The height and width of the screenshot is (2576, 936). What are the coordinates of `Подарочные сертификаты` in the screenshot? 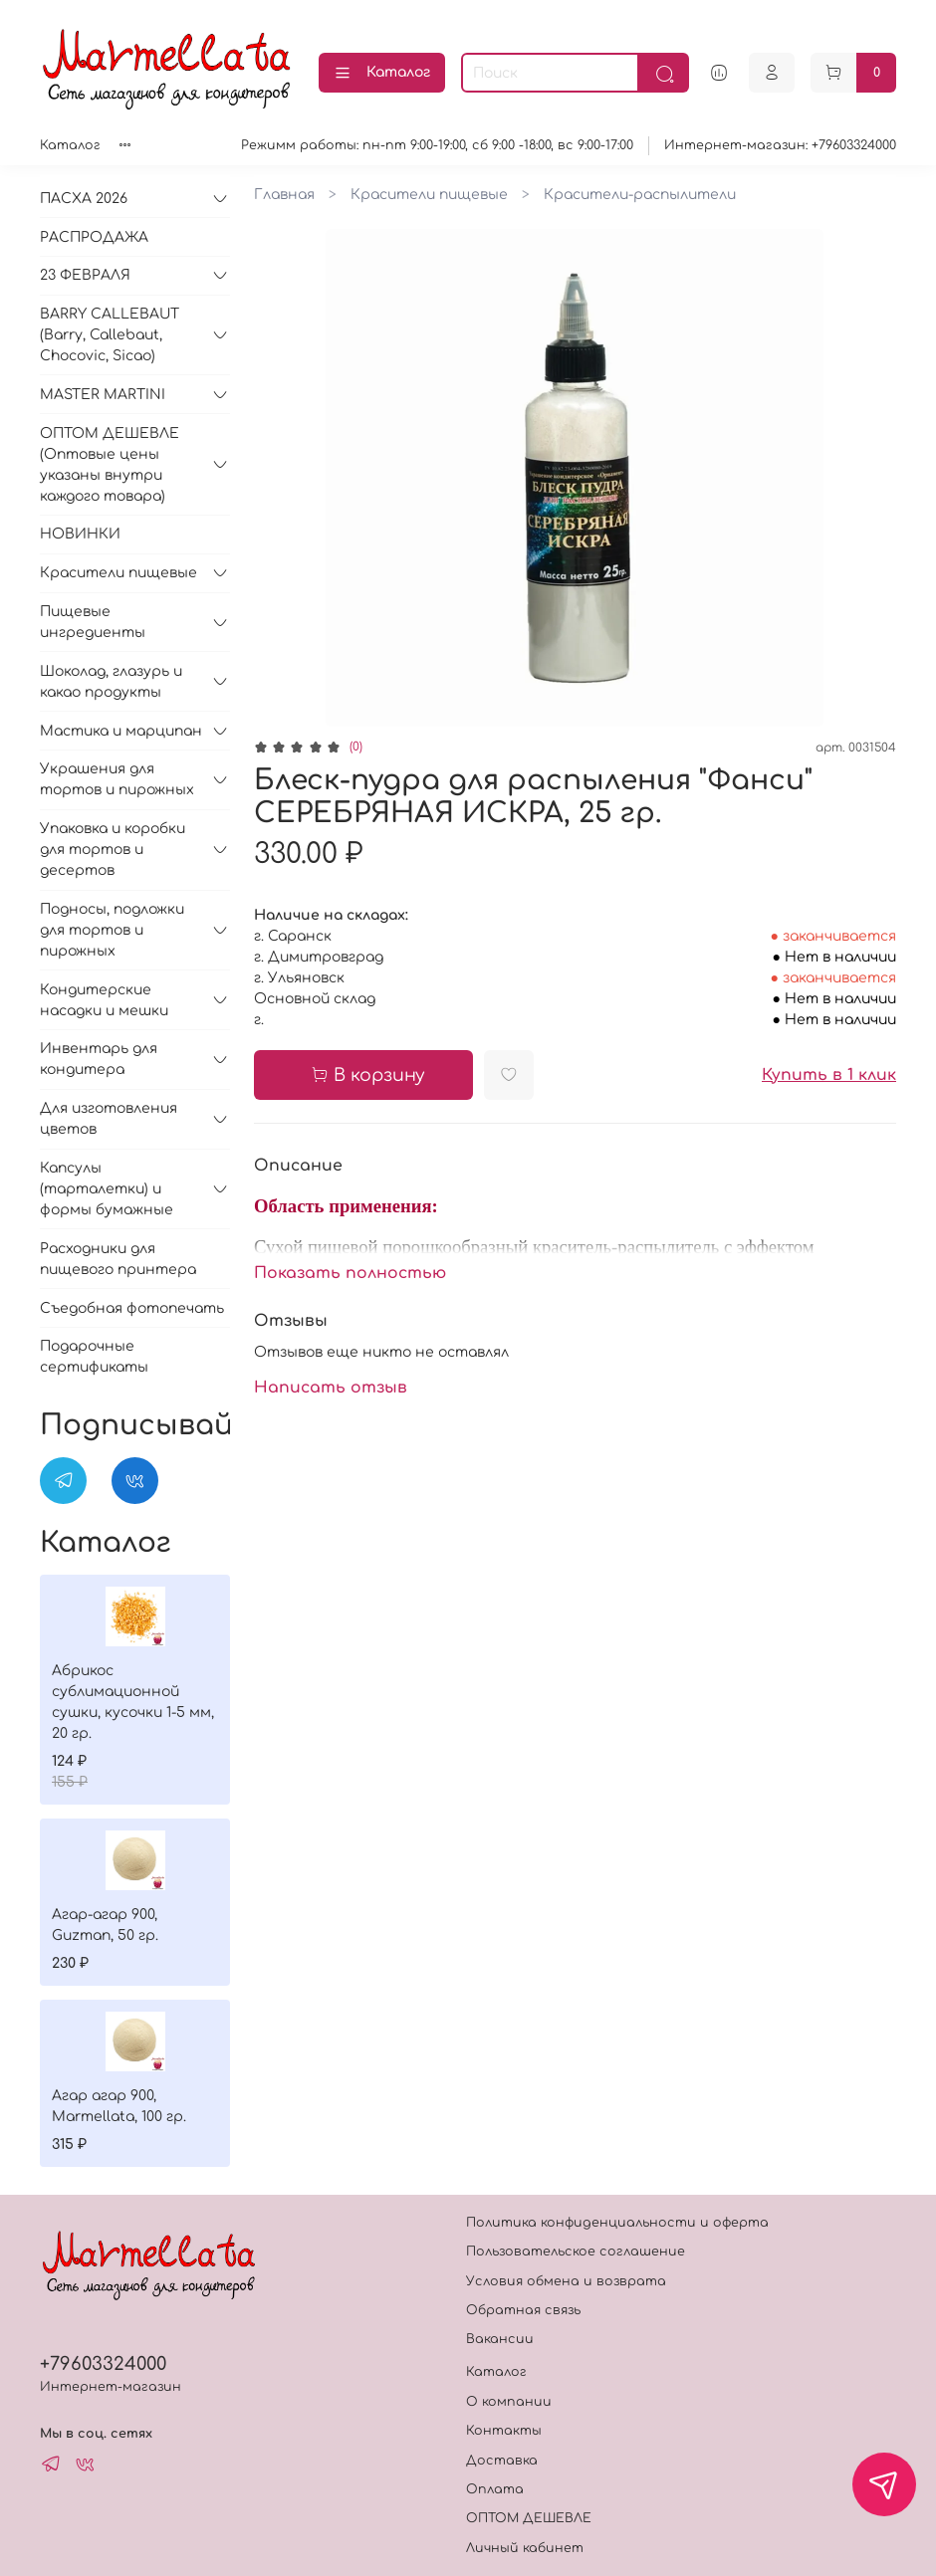 It's located at (94, 1357).